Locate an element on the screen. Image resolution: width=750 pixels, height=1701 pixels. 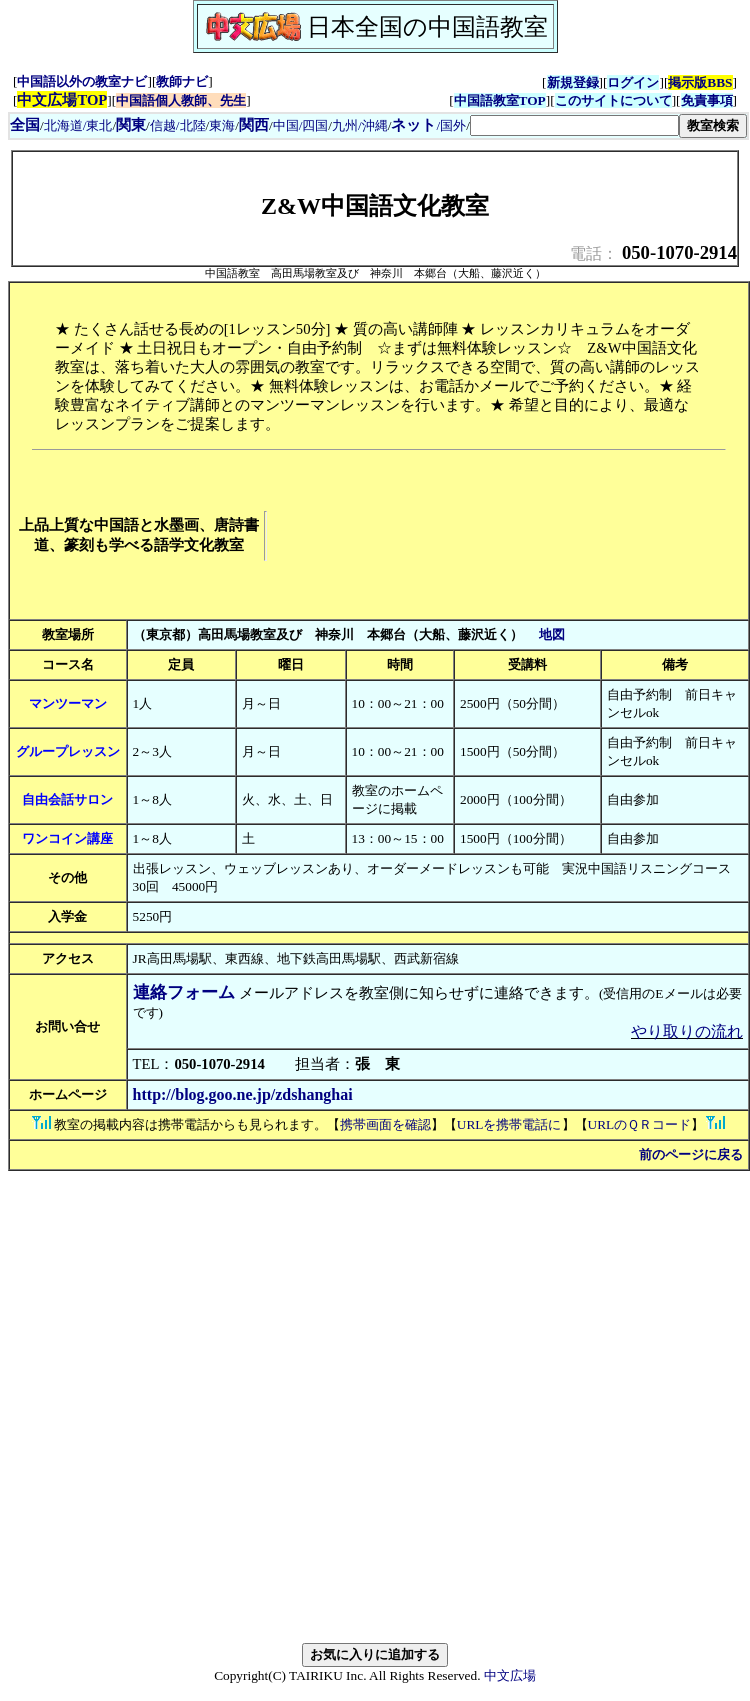
免責事項 is located at coordinates (707, 100).